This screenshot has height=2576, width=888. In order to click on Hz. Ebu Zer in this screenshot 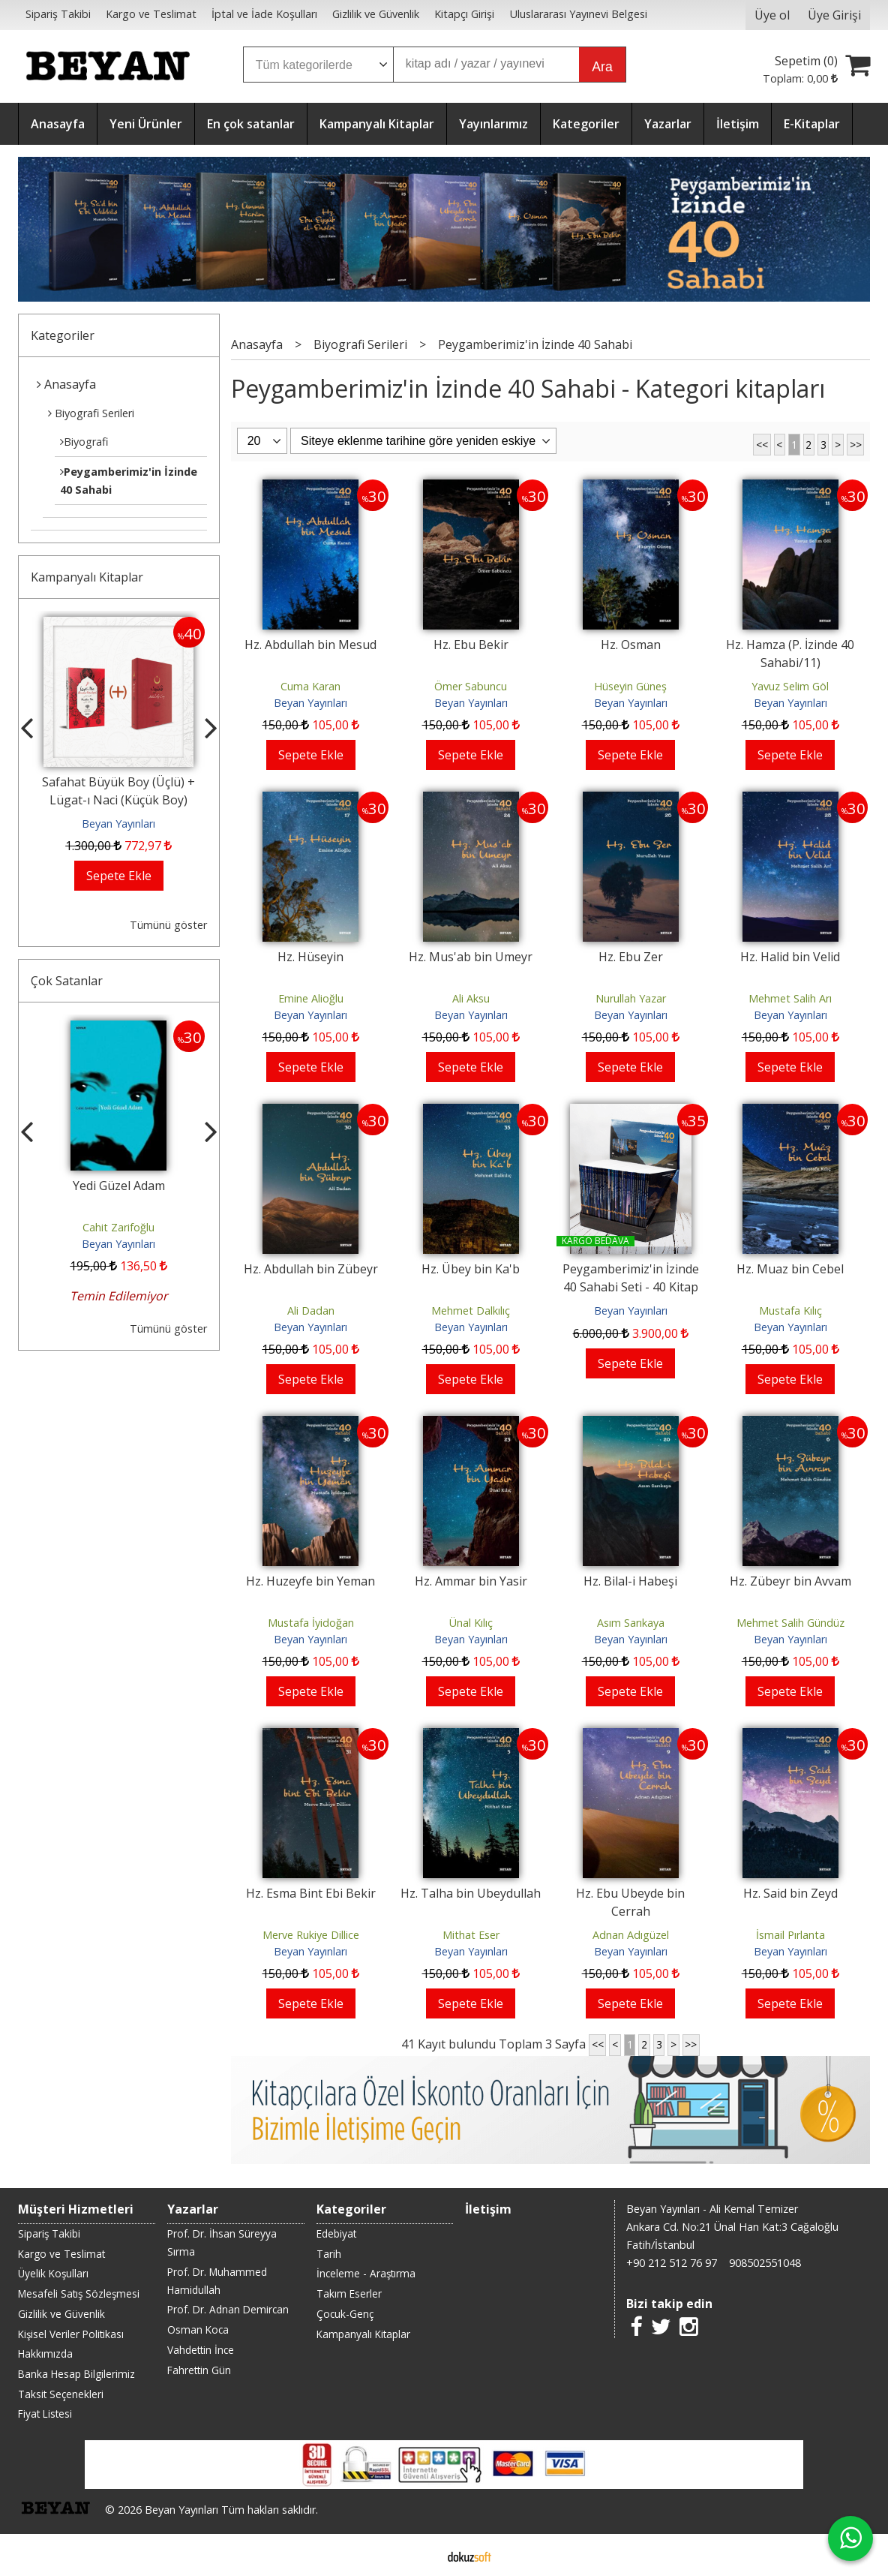, I will do `click(630, 956)`.